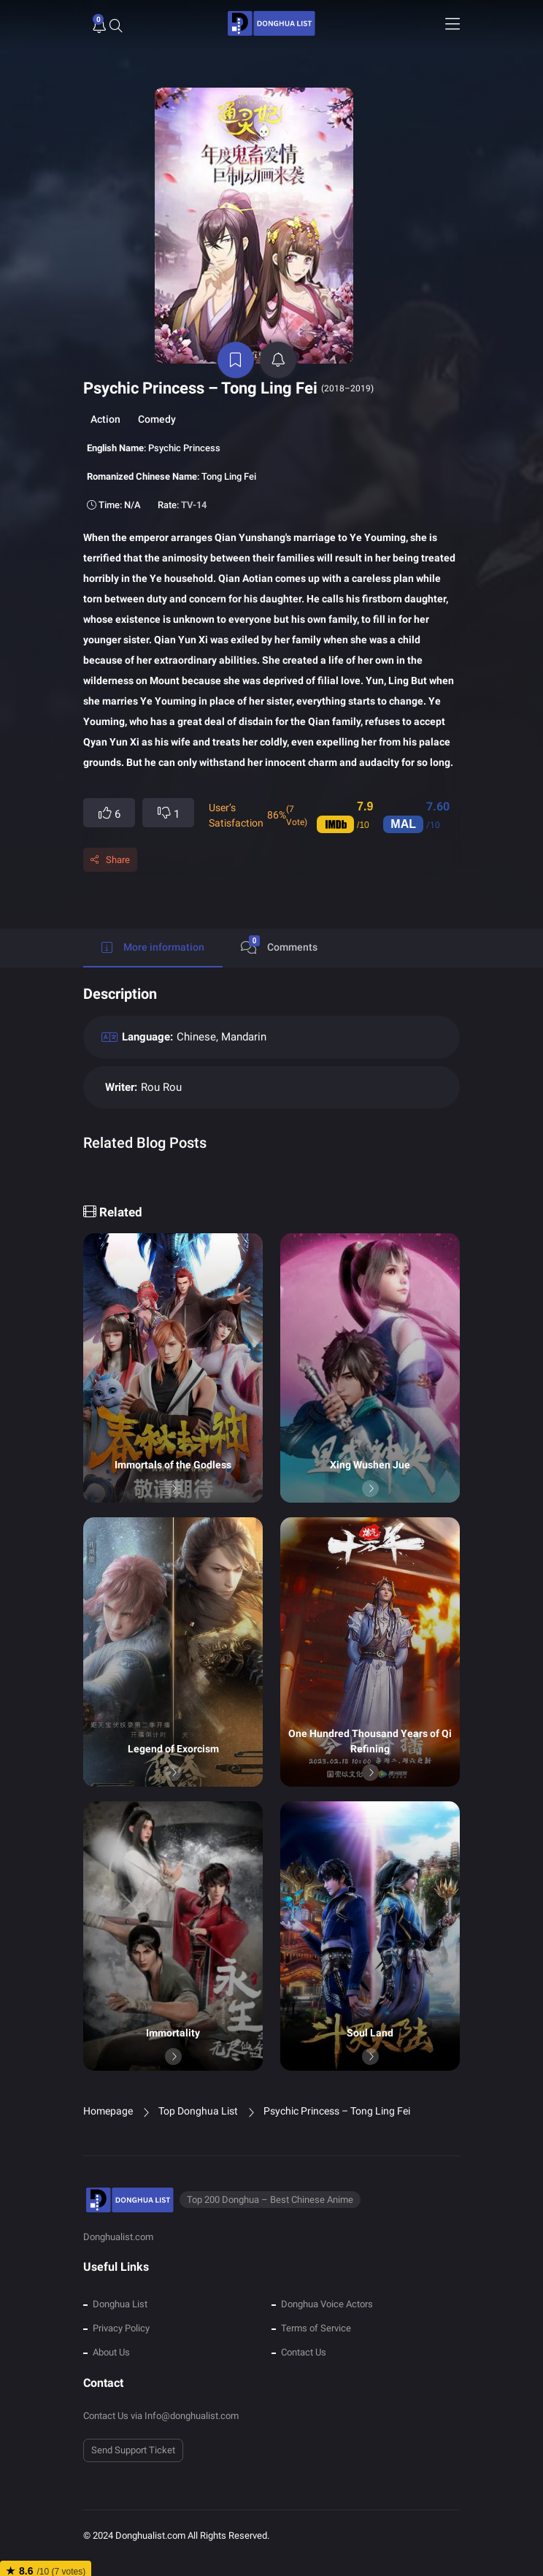 The image size is (543, 2576). What do you see at coordinates (271, 1065) in the screenshot?
I see `[tabpanel]` at bounding box center [271, 1065].